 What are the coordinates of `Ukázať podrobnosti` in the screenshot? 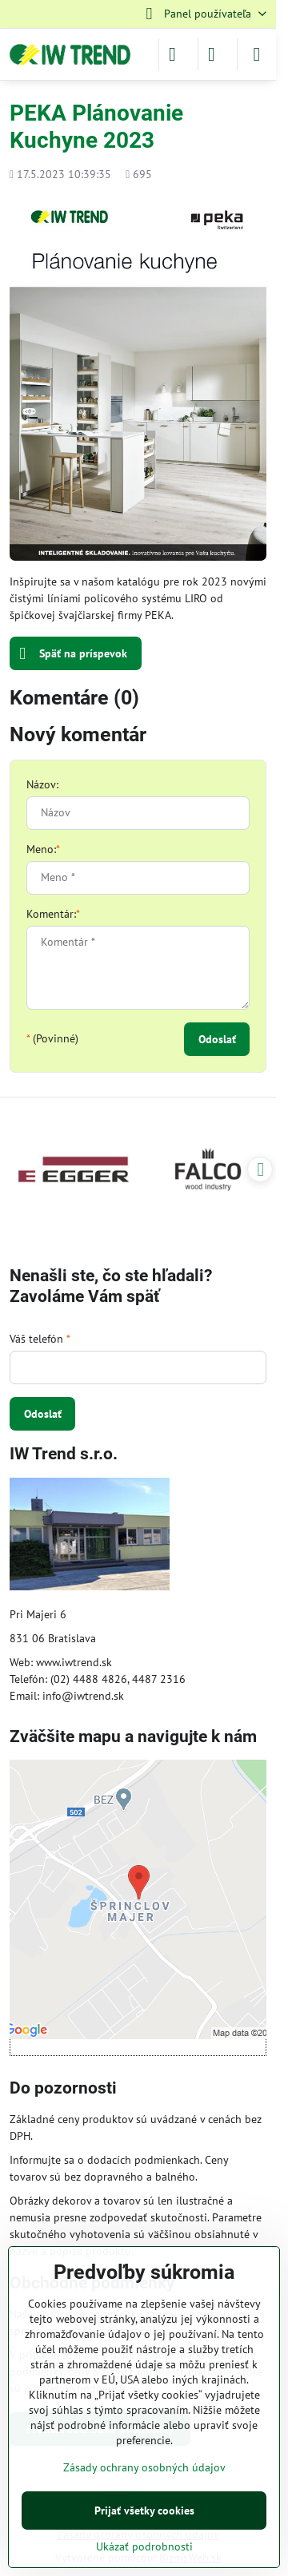 It's located at (144, 2546).